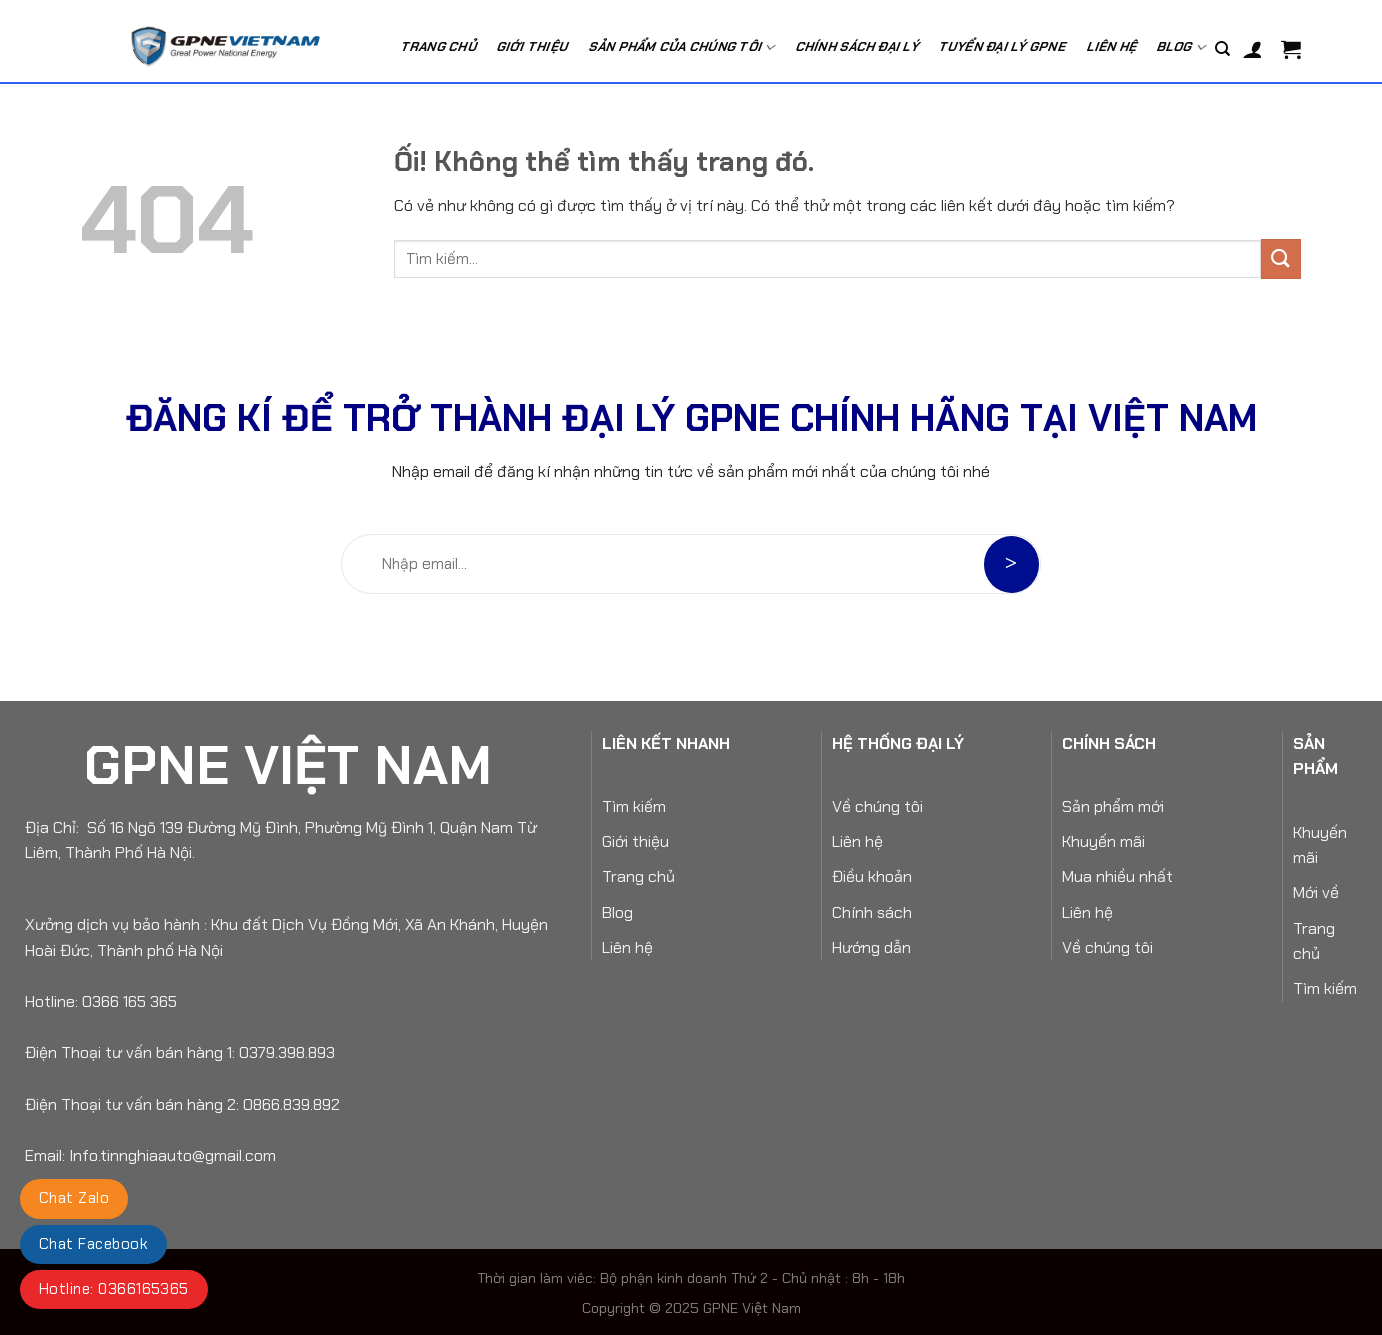 This screenshot has width=1382, height=1335. Describe the element at coordinates (1004, 46) in the screenshot. I see `Tuyển Đại Lý GPNE` at that location.